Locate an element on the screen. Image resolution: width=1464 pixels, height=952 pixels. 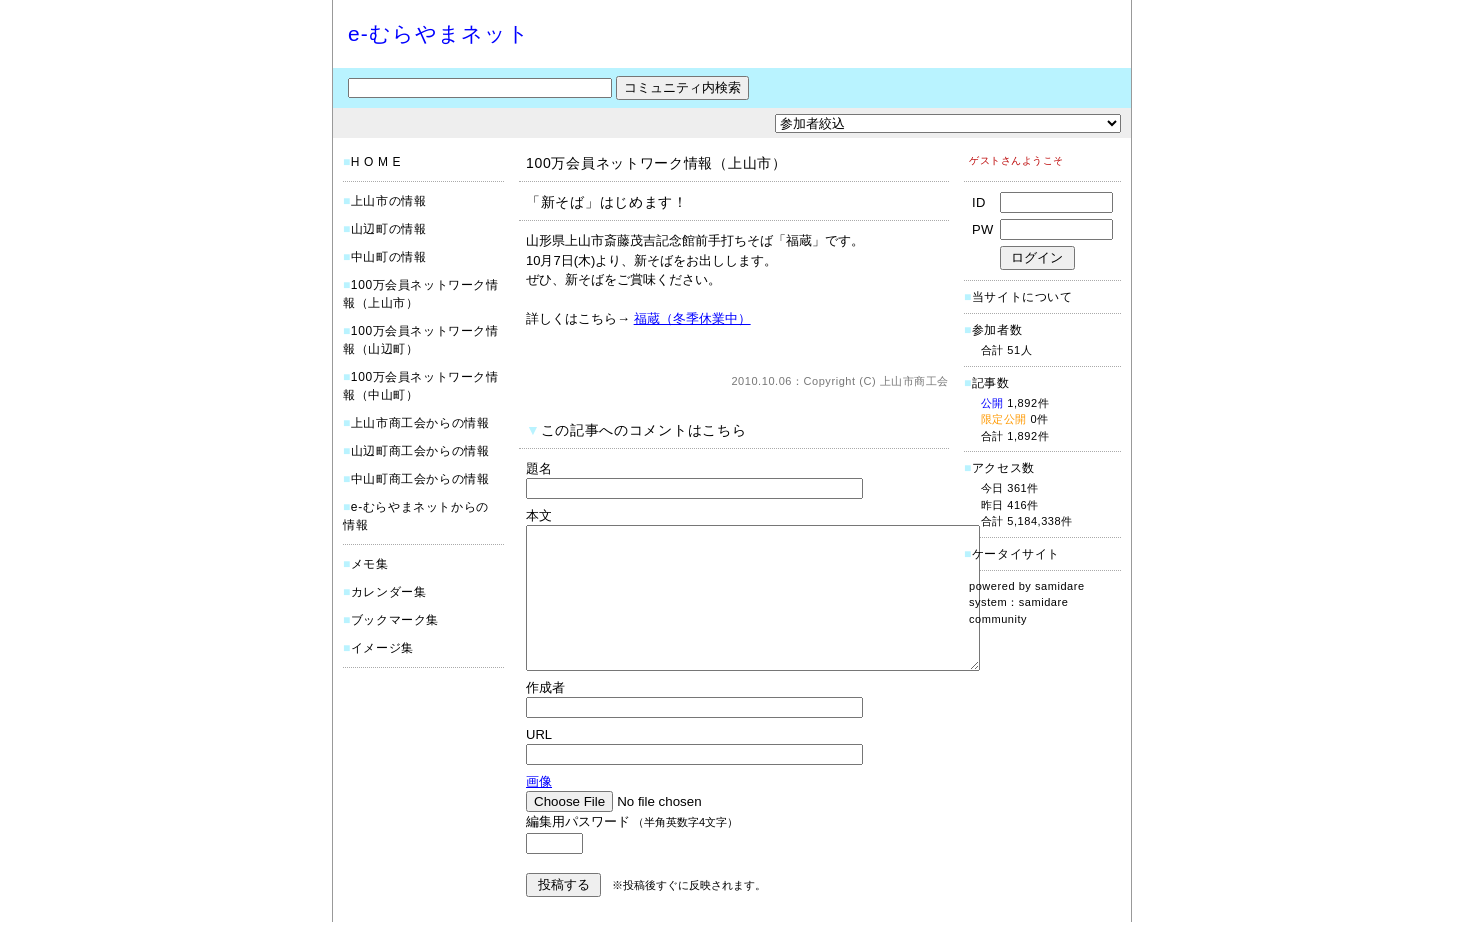
山辺町商工会からの情報 is located at coordinates (420, 451).